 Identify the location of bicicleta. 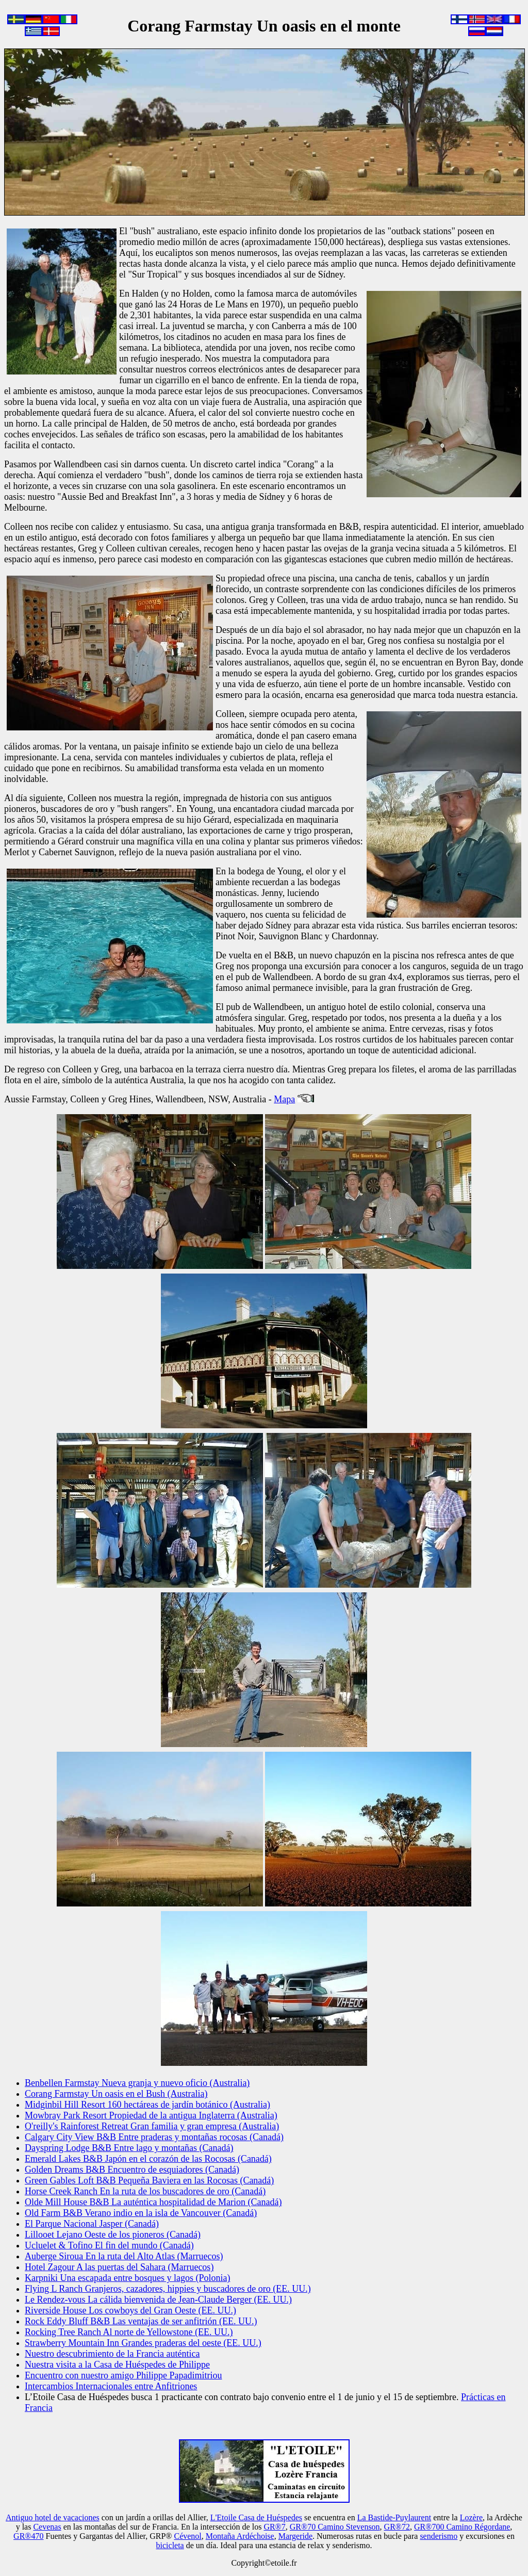
(170, 2545).